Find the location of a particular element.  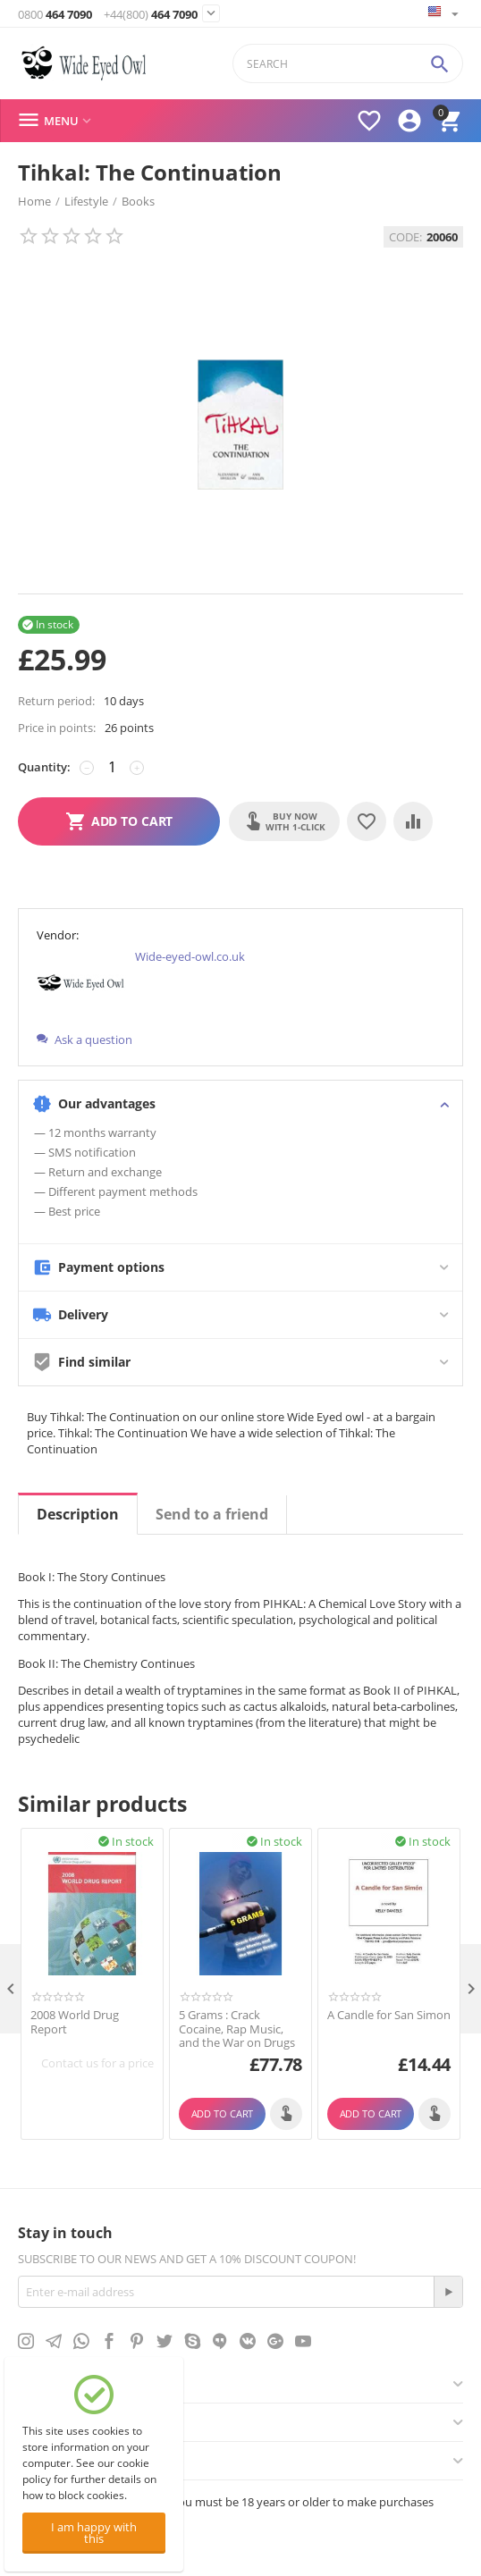

Wide-eyed-owl.co.uk is located at coordinates (190, 956).